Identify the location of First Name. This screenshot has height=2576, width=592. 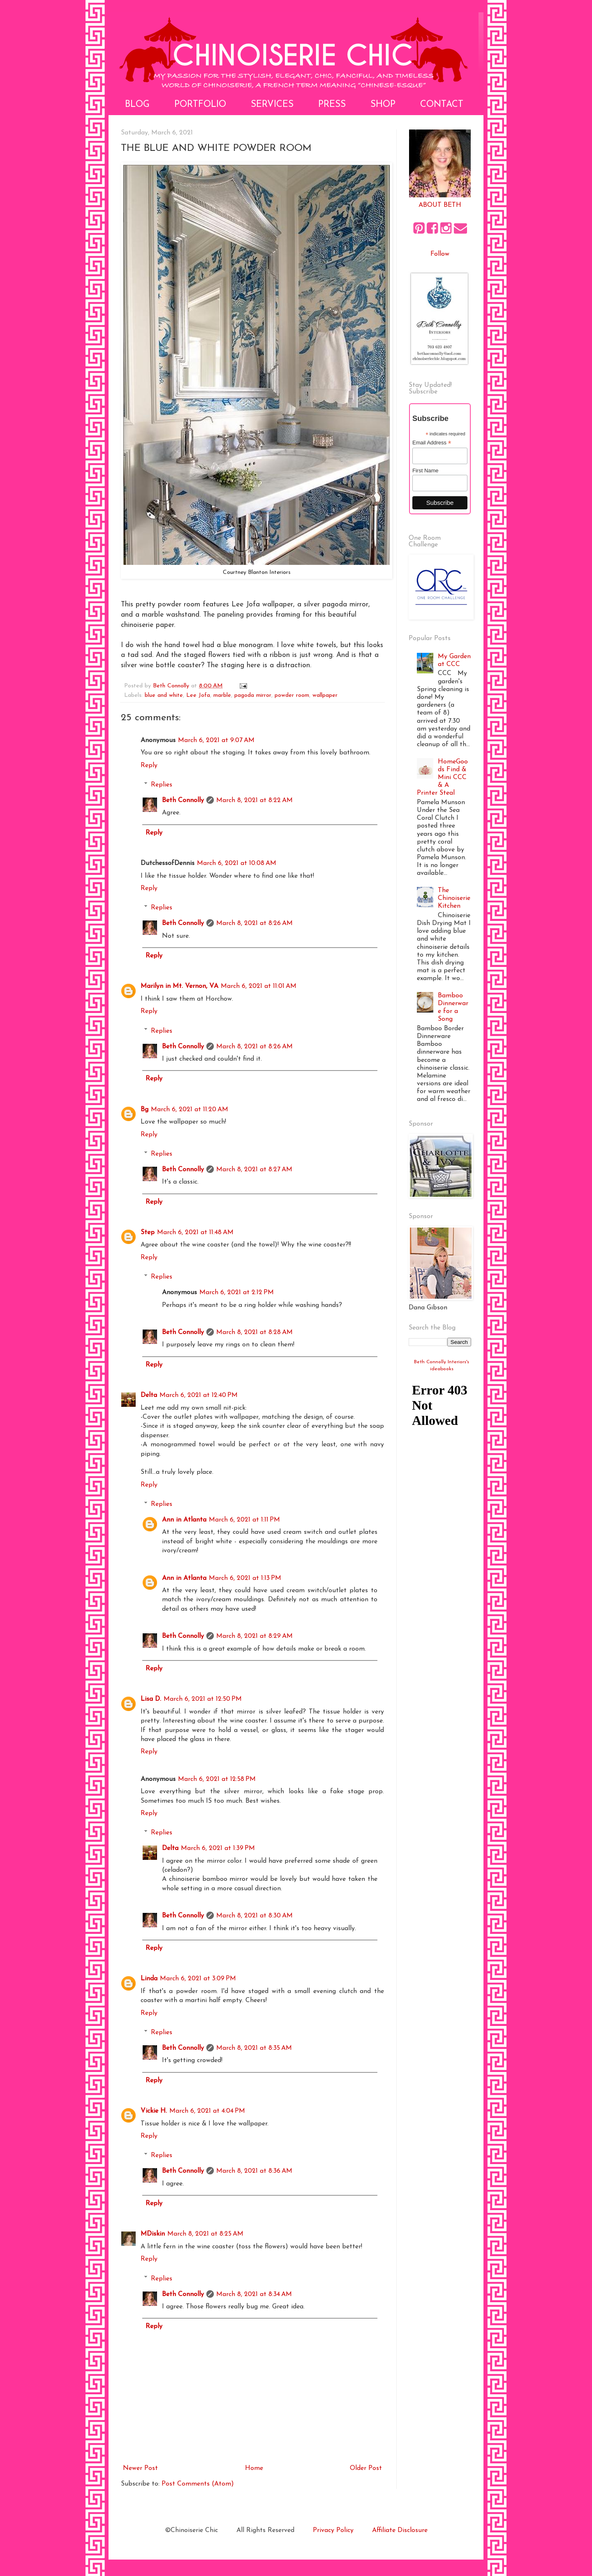
(425, 470).